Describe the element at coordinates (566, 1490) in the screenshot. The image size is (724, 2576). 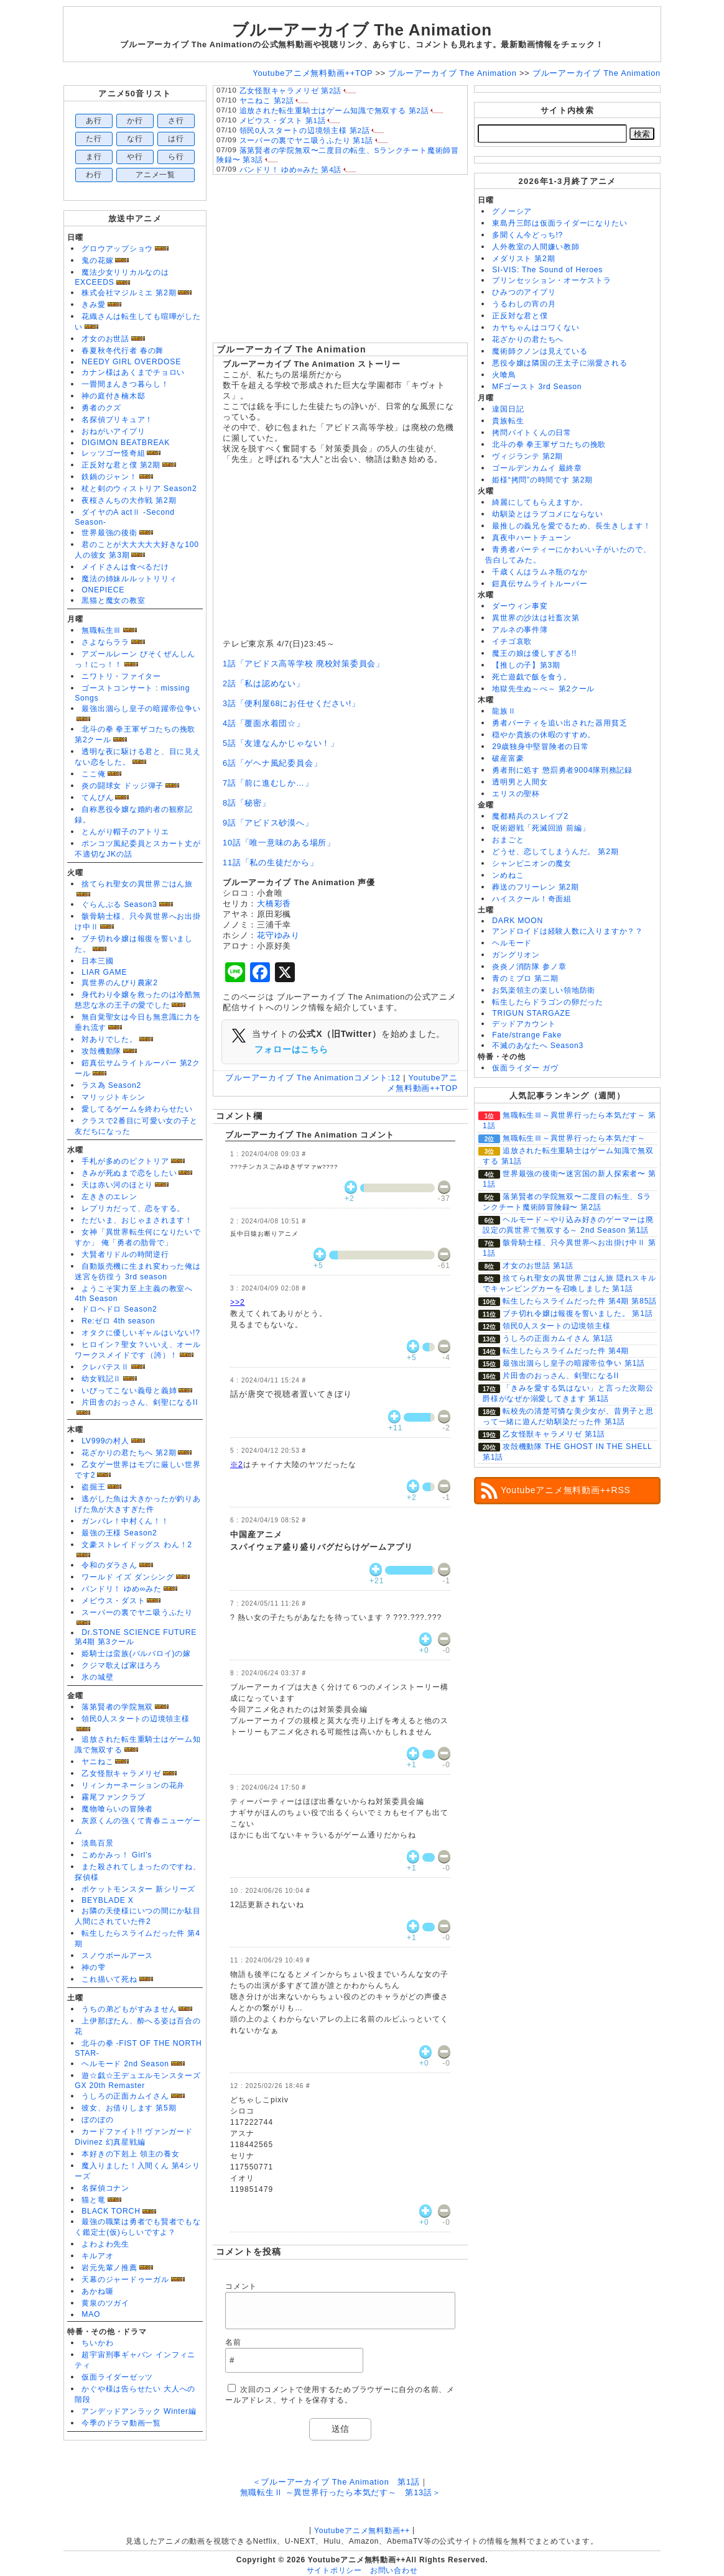
I see `Youtubeアニメ無料動画++RSS` at that location.